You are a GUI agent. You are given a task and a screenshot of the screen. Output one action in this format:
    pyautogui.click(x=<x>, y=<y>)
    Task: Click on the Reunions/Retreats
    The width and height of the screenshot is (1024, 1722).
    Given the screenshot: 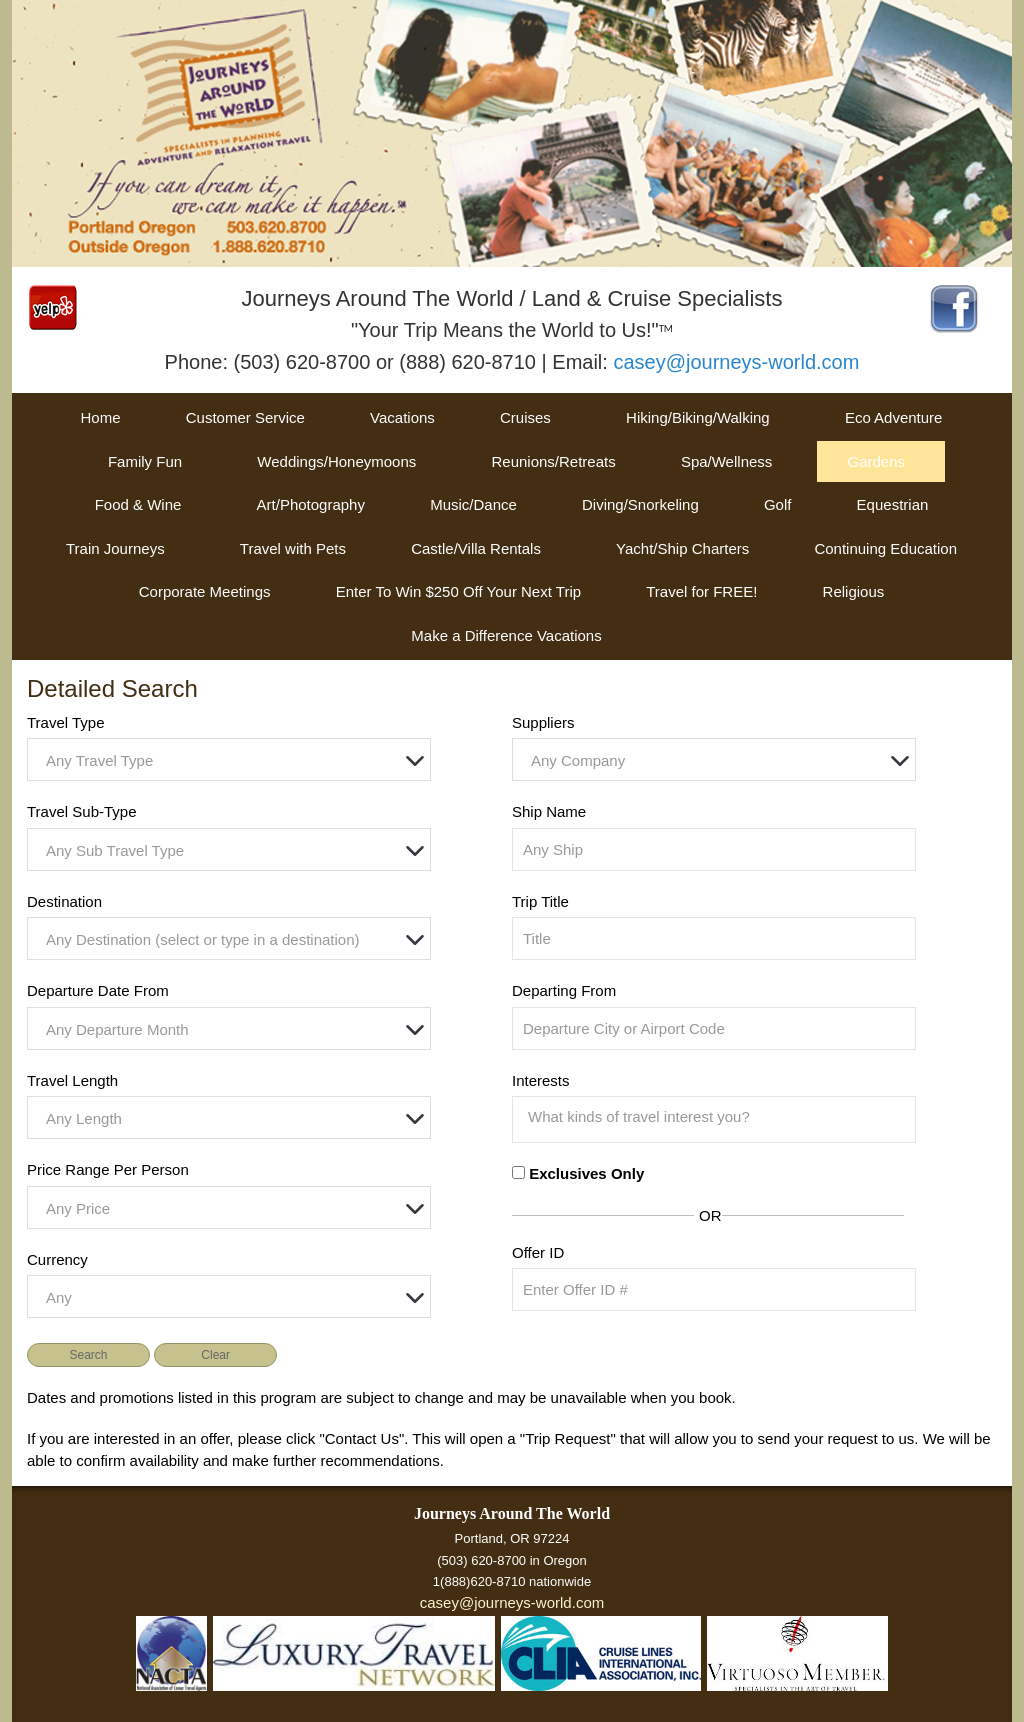 What is the action you would take?
    pyautogui.click(x=553, y=461)
    